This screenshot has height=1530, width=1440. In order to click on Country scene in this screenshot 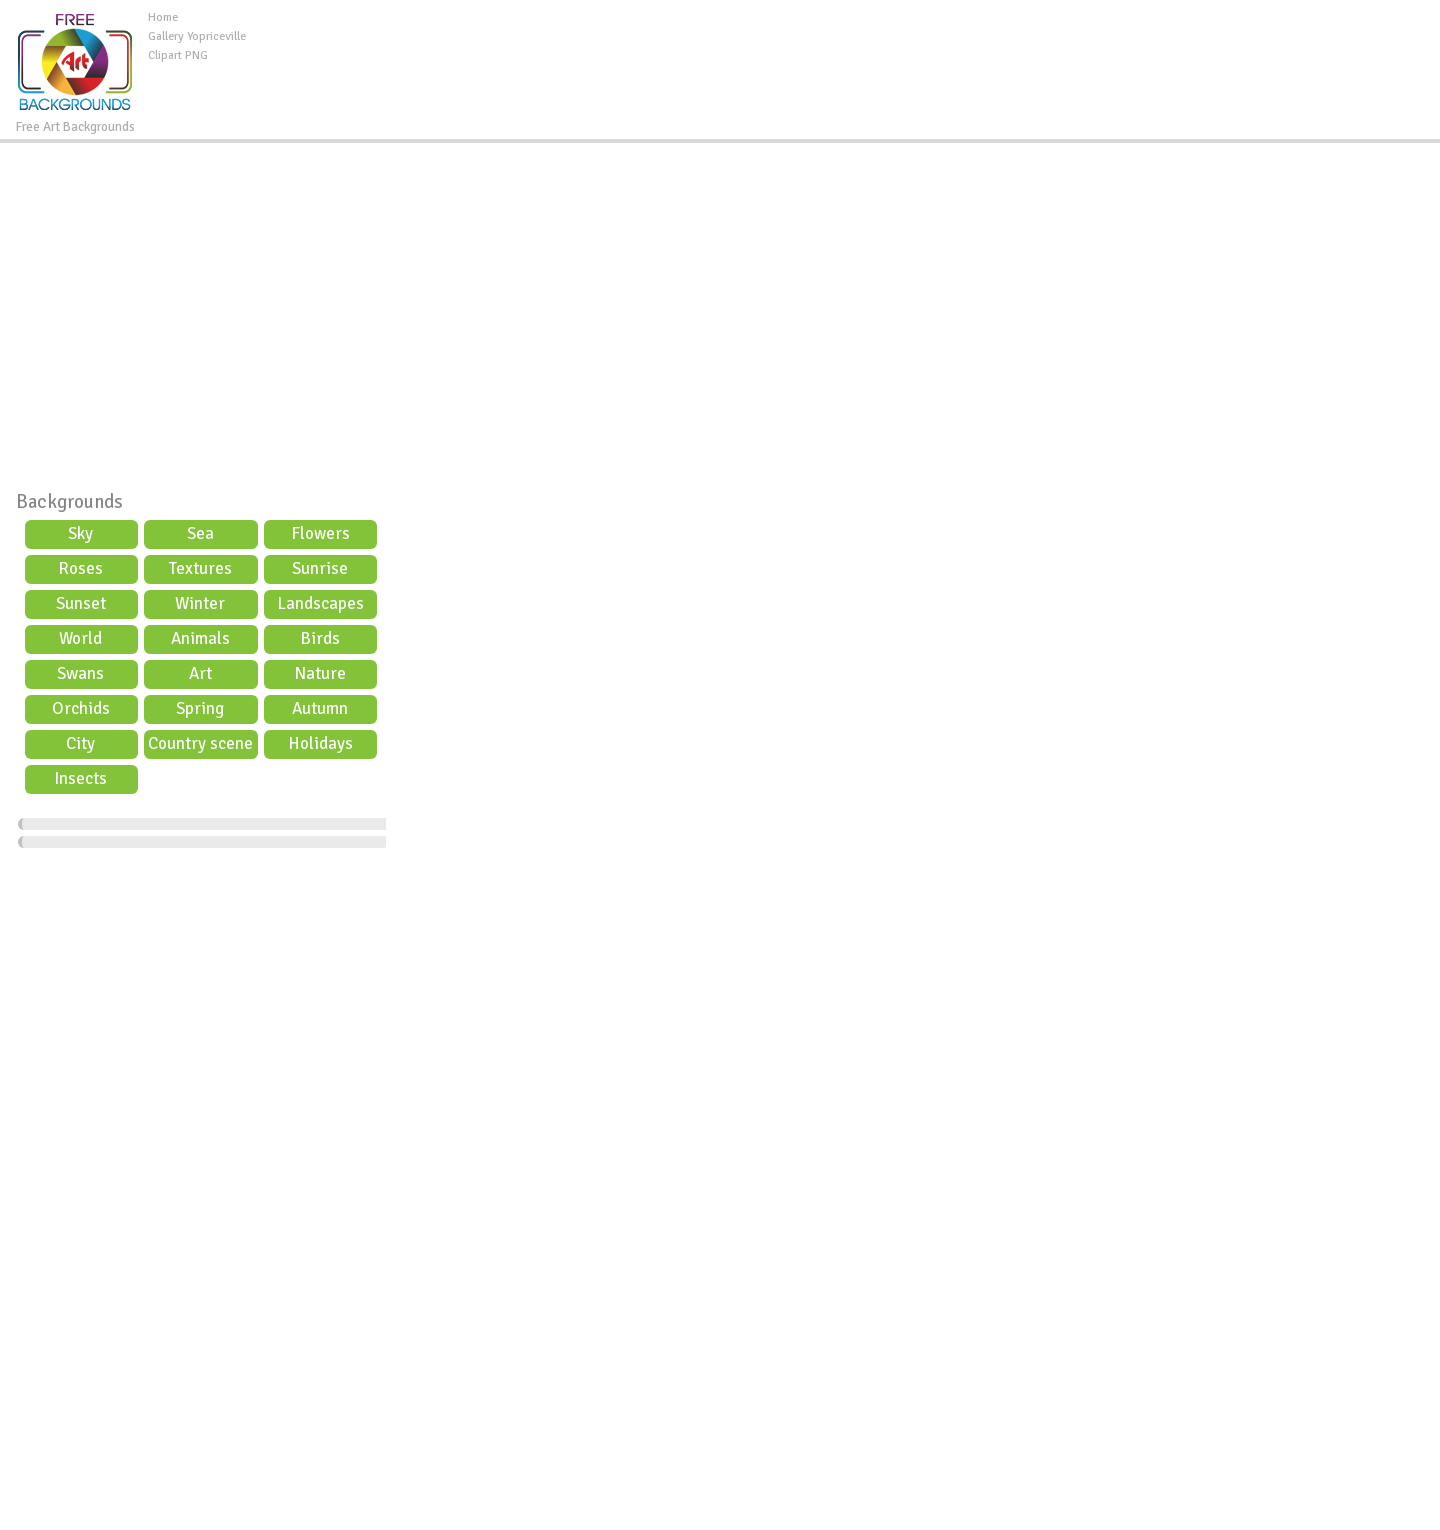, I will do `click(200, 743)`.